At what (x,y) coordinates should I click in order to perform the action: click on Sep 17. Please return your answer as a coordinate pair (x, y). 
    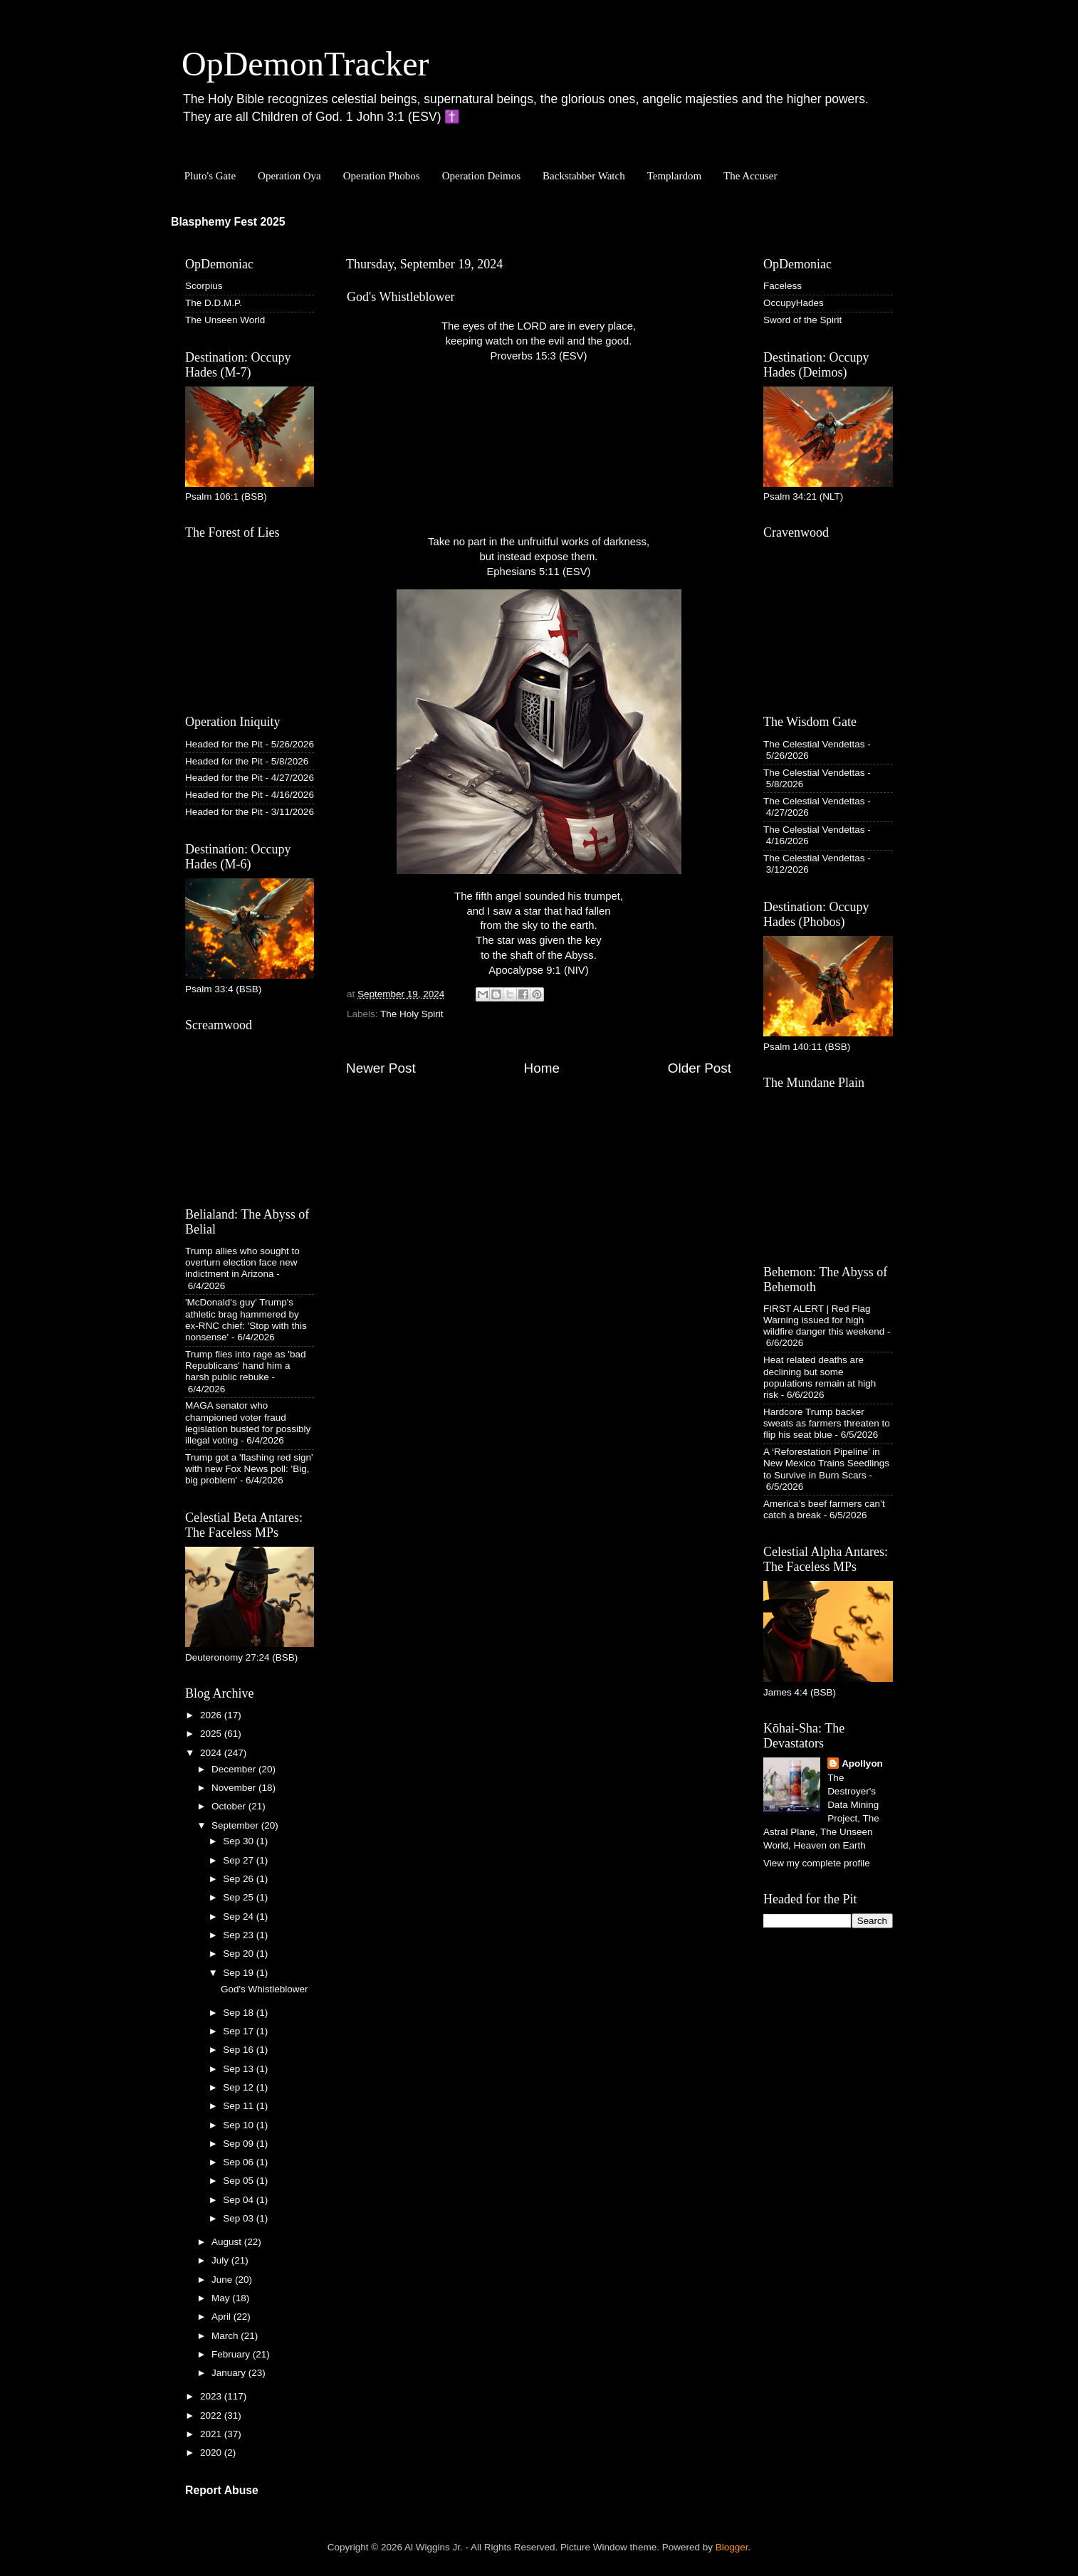
    Looking at the image, I should click on (239, 2031).